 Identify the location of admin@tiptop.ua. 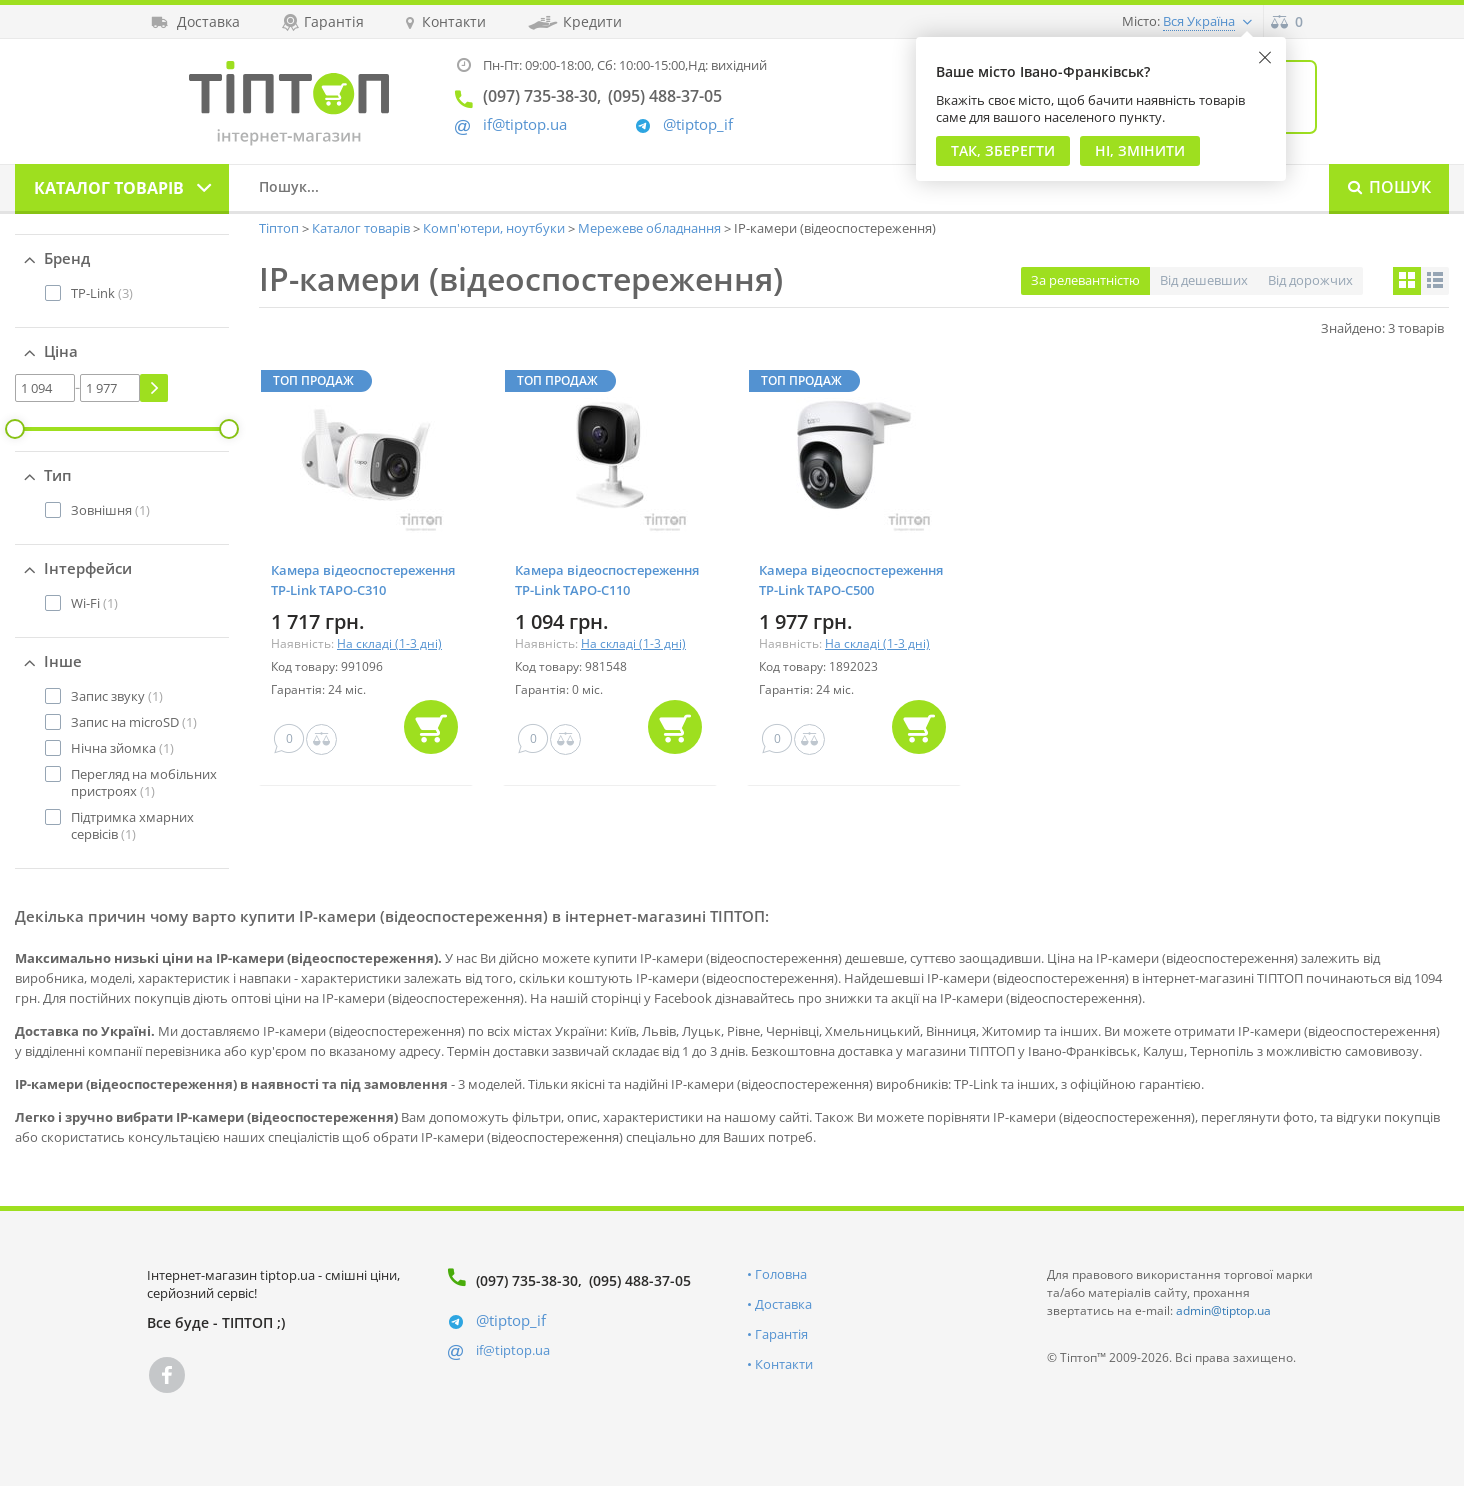
(1223, 1310).